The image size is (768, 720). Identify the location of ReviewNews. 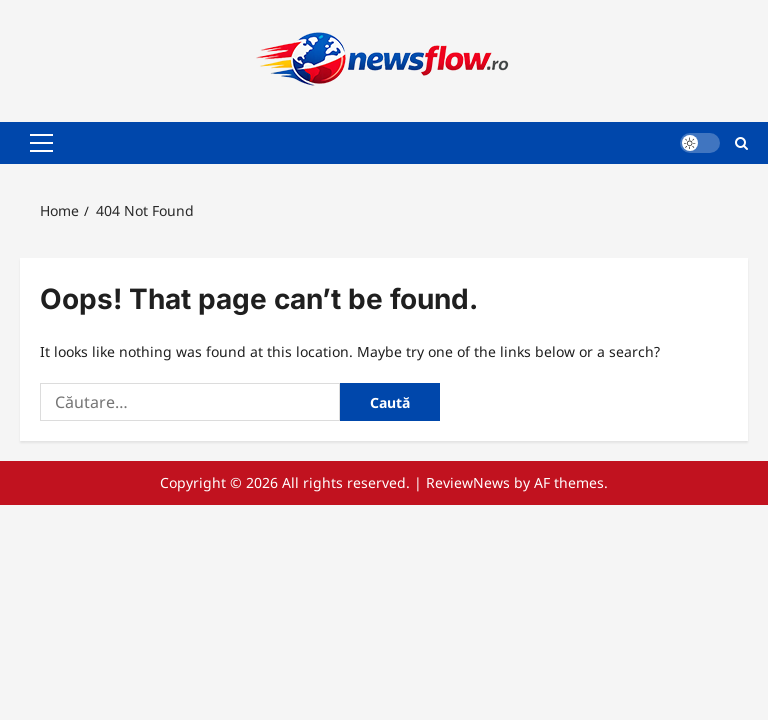
(468, 482).